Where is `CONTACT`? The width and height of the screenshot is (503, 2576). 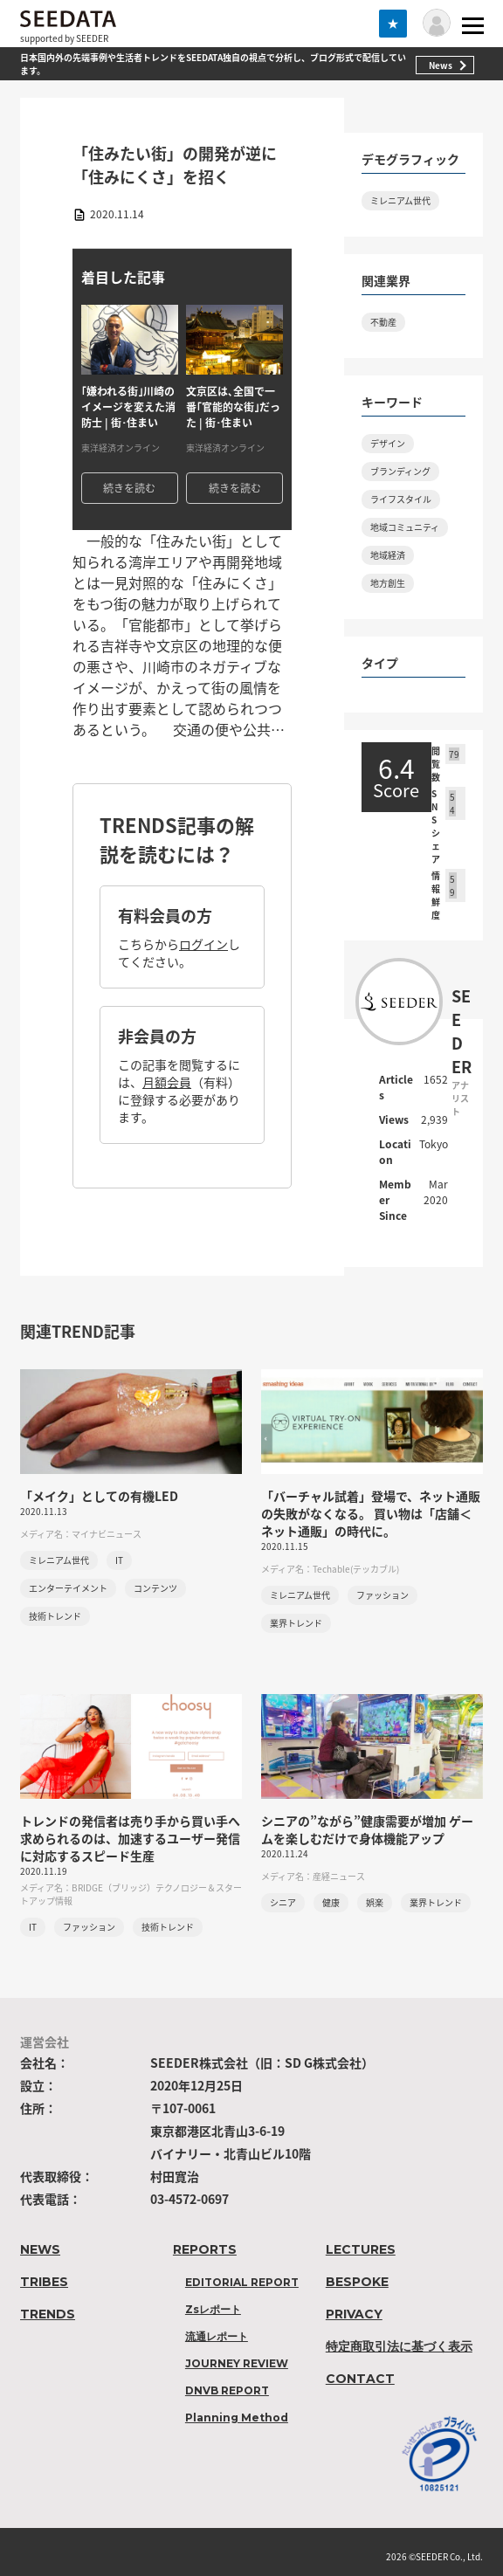 CONTACT is located at coordinates (360, 2379).